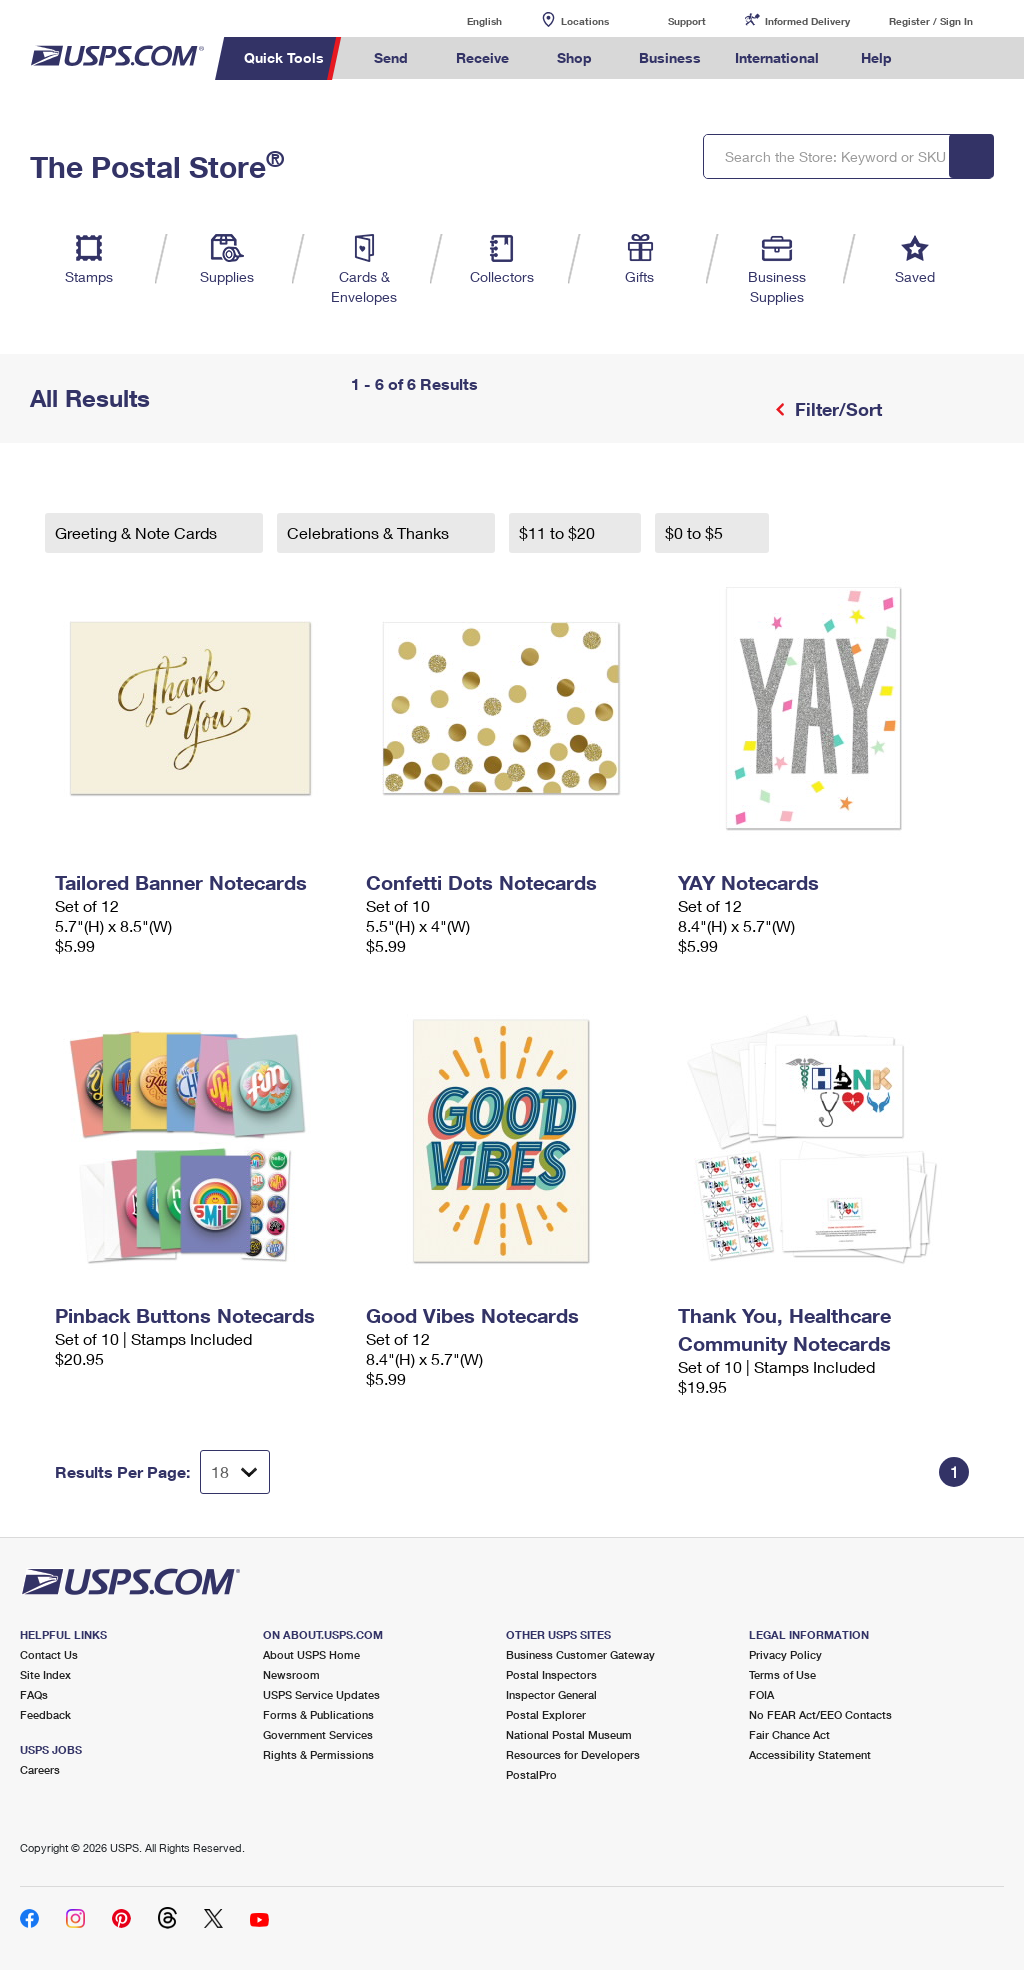 The height and width of the screenshot is (1970, 1024). Describe the element at coordinates (318, 1714) in the screenshot. I see `Forms & Publications` at that location.